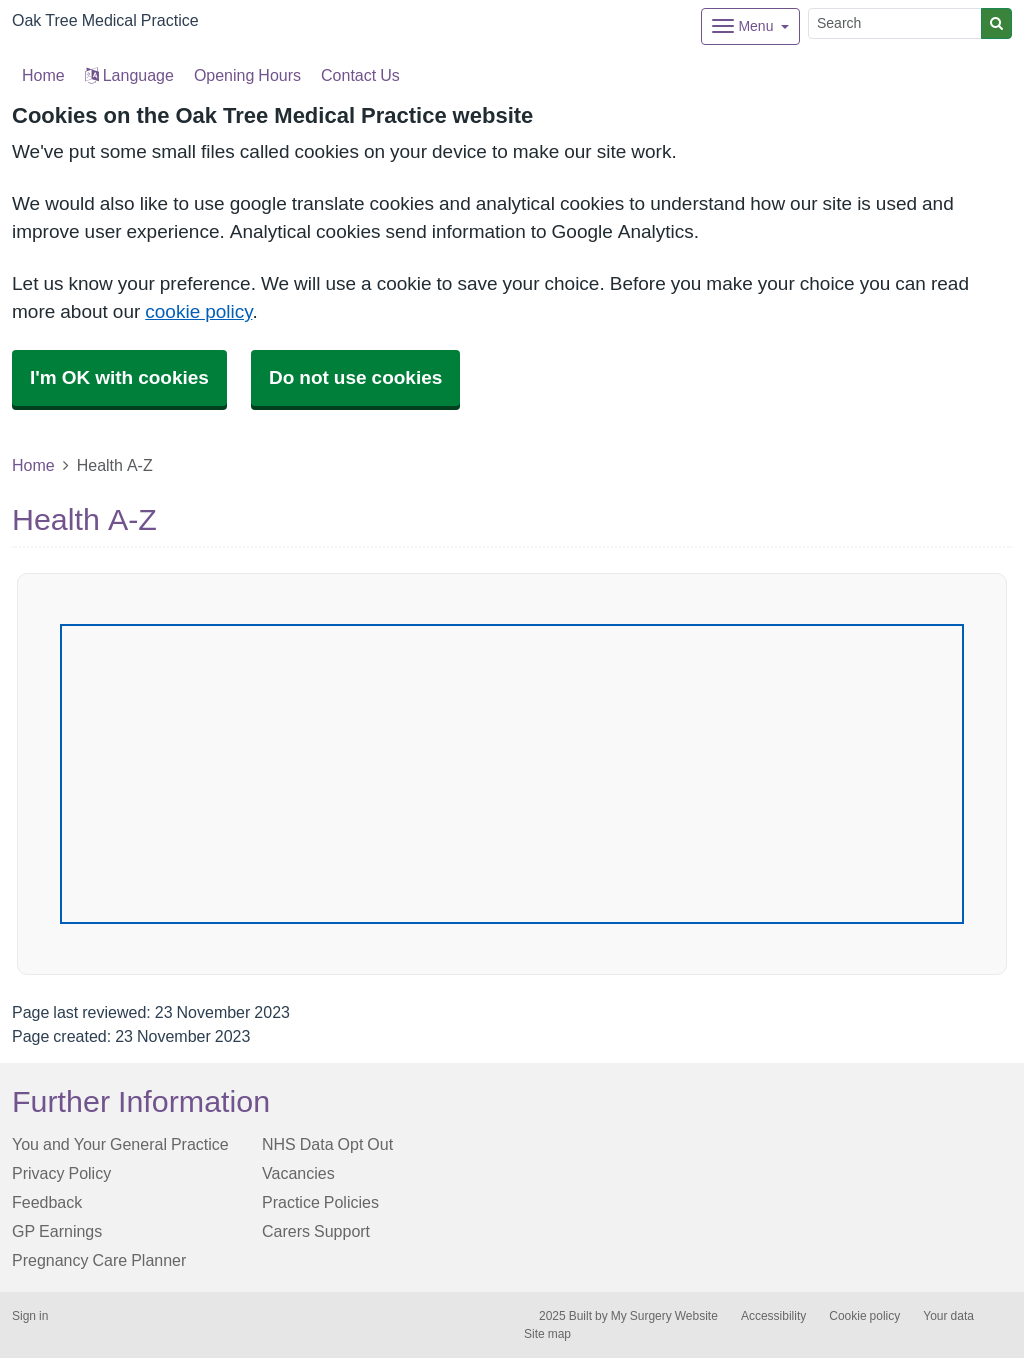  I want to click on Sign in, so click(30, 1316).